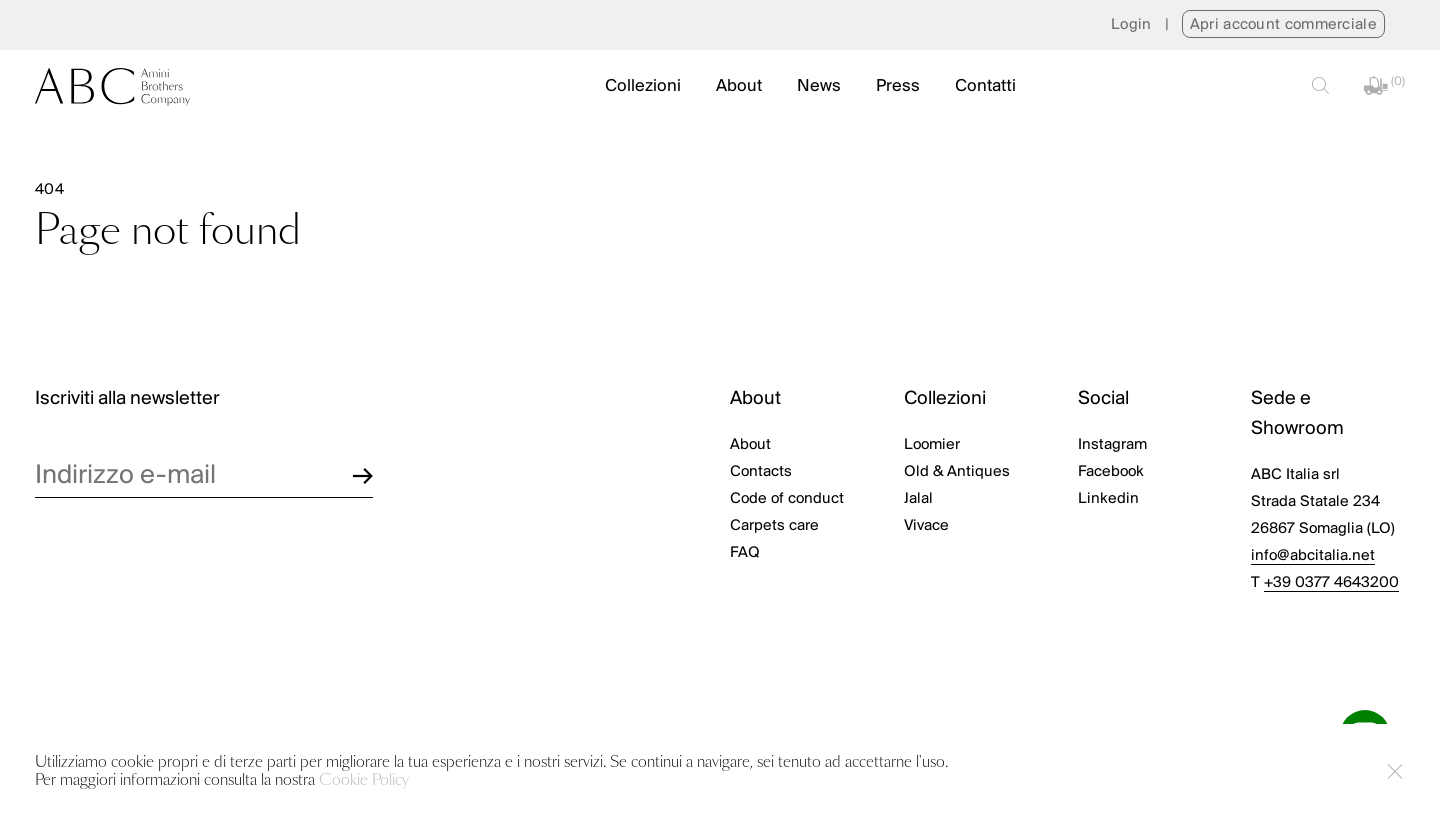 Image resolution: width=1440 pixels, height=820 pixels. What do you see at coordinates (819, 86) in the screenshot?
I see `News` at bounding box center [819, 86].